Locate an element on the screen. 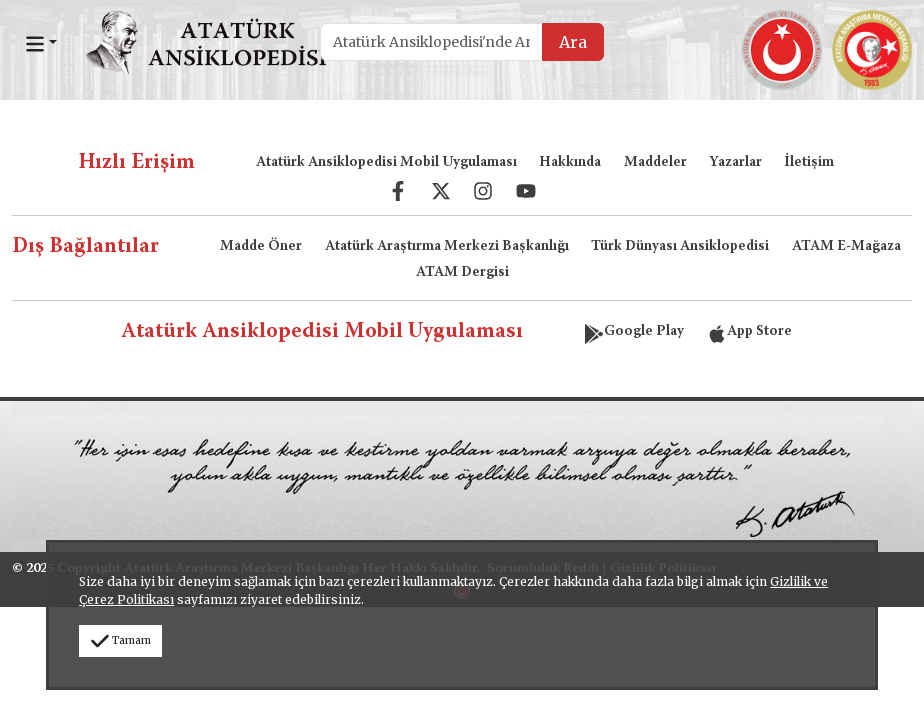 Image resolution: width=924 pixels, height=720 pixels. Türk Dünyası Ansiklopedisi is located at coordinates (680, 247).